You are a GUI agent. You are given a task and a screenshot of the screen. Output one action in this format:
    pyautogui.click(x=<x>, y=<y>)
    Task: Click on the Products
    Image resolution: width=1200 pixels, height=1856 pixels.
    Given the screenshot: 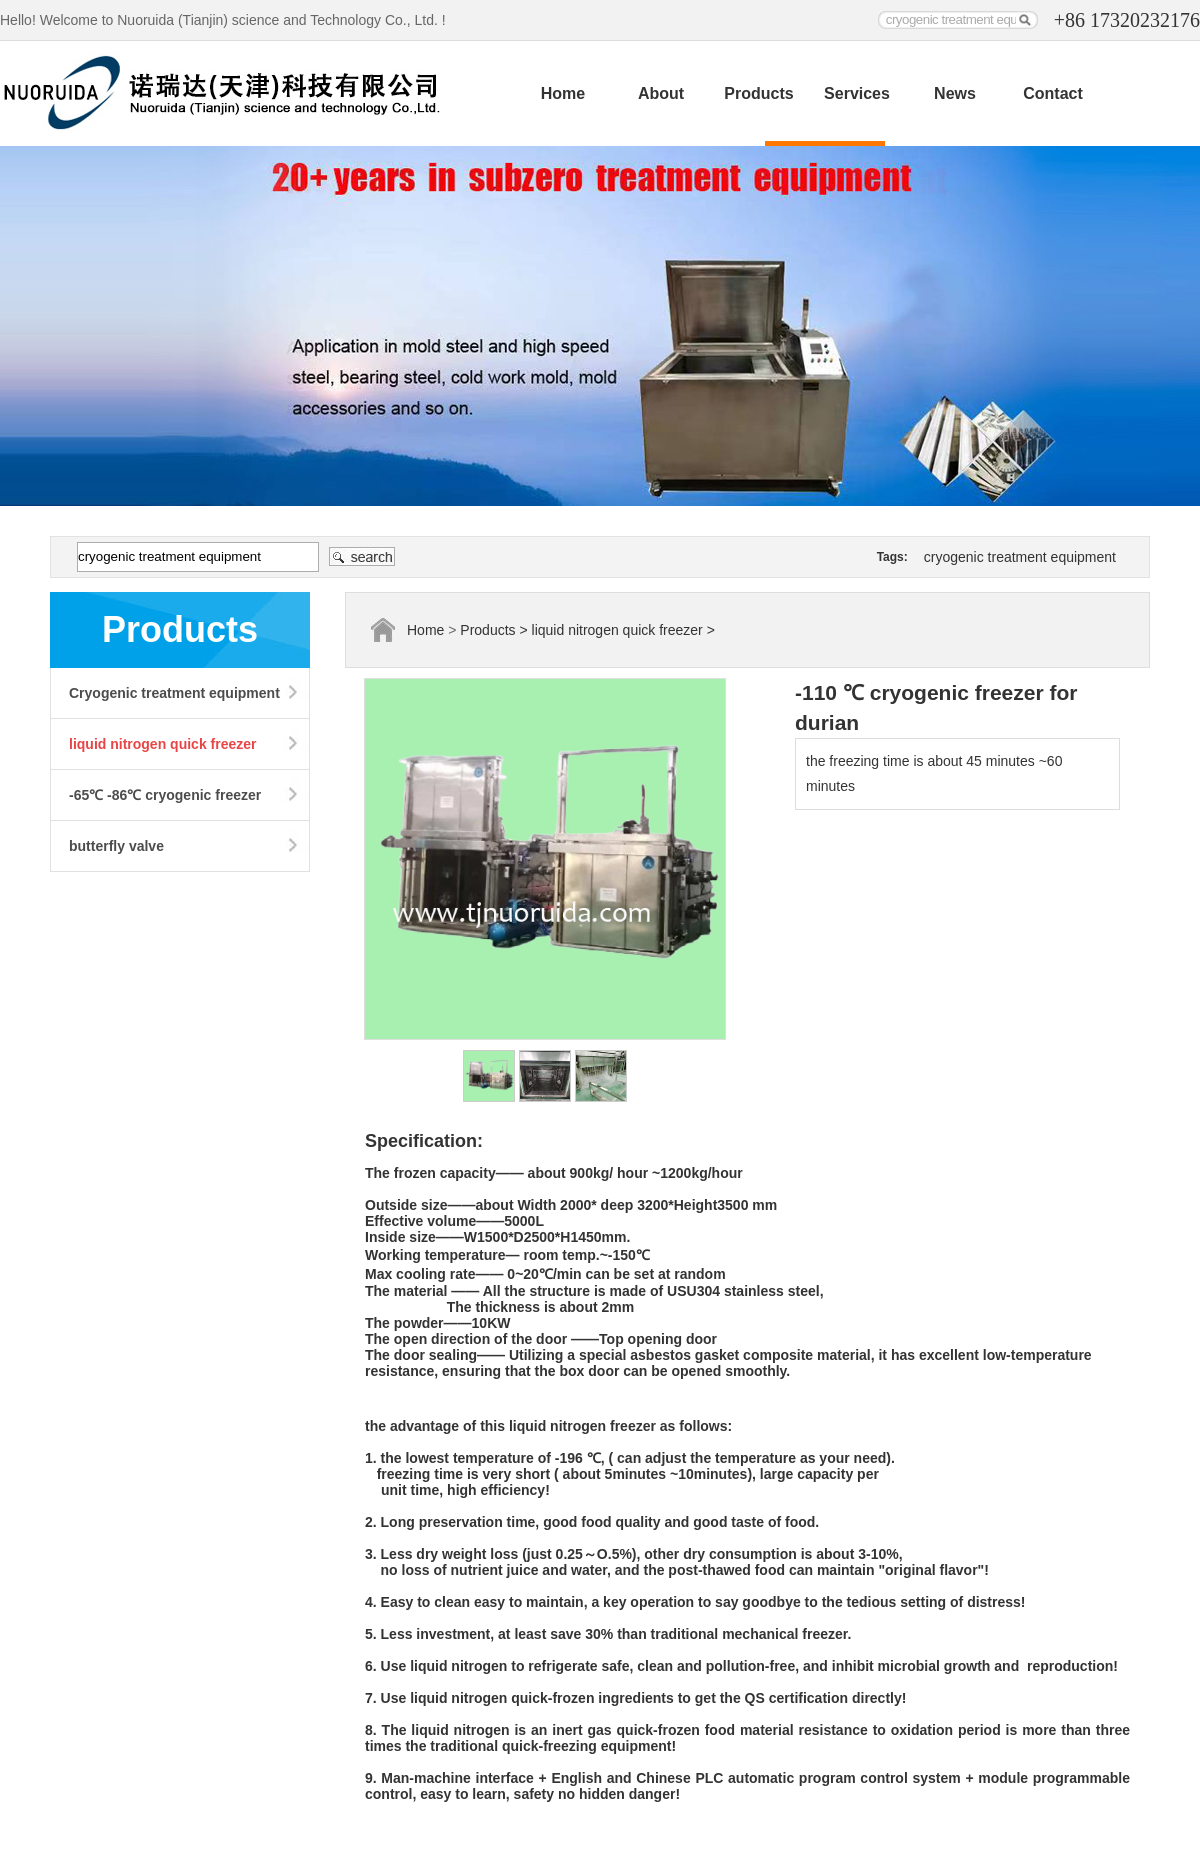 What is the action you would take?
    pyautogui.click(x=758, y=93)
    